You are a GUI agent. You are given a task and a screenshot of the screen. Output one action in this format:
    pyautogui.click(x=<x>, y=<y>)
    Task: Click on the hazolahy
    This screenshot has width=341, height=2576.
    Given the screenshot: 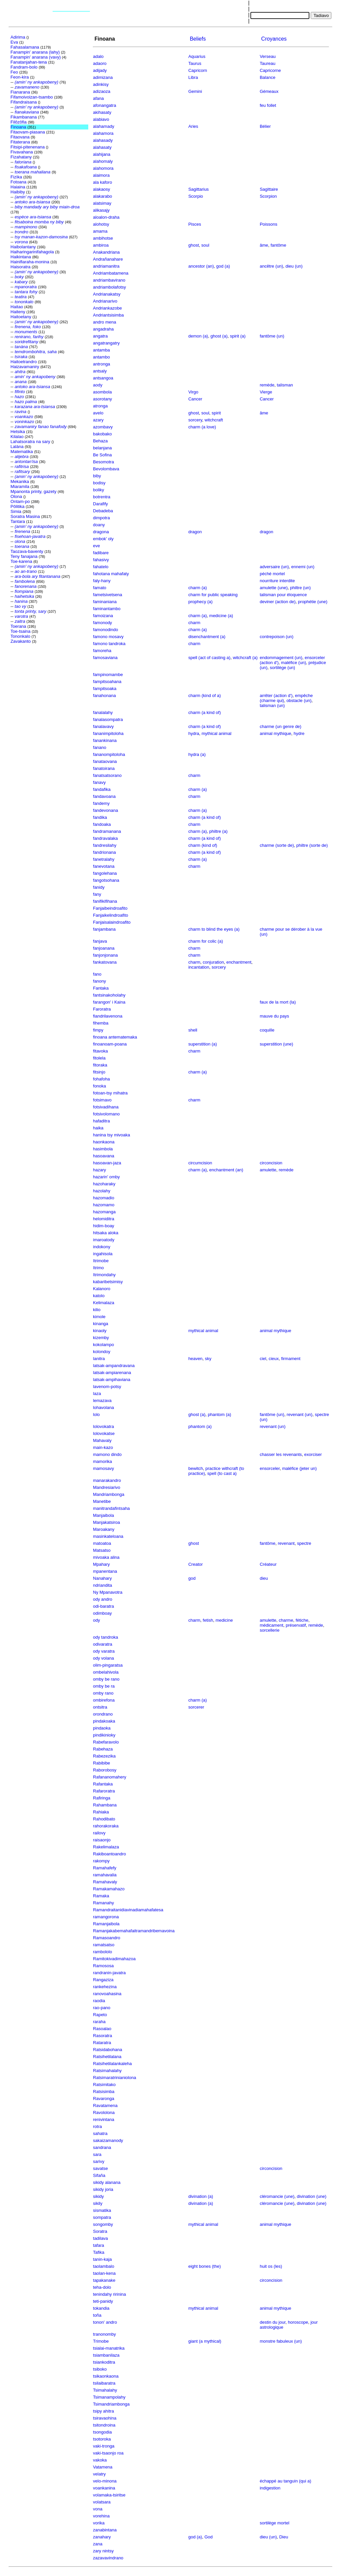 What is the action you would take?
    pyautogui.click(x=101, y=1190)
    